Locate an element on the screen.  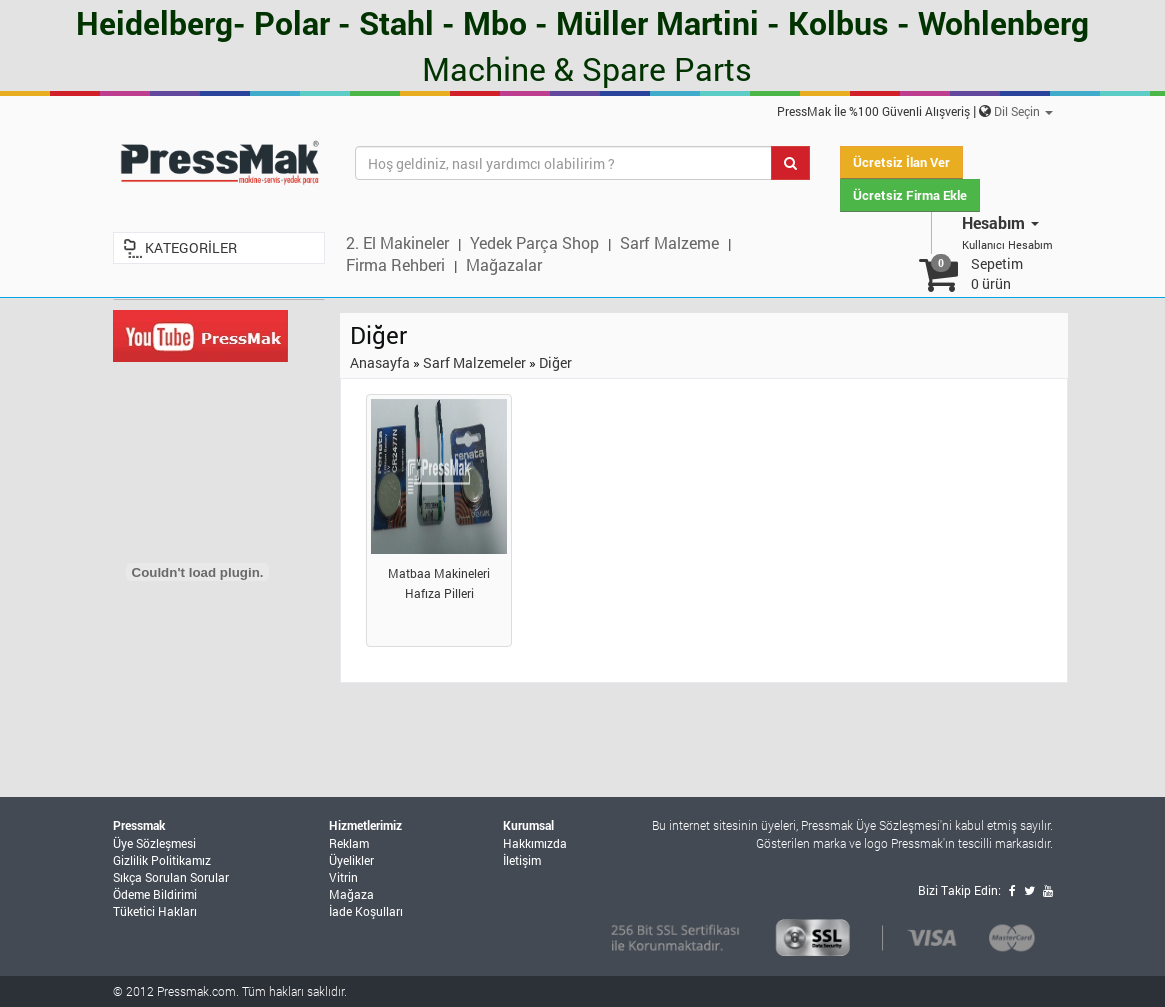
Anasayfa is located at coordinates (380, 362).